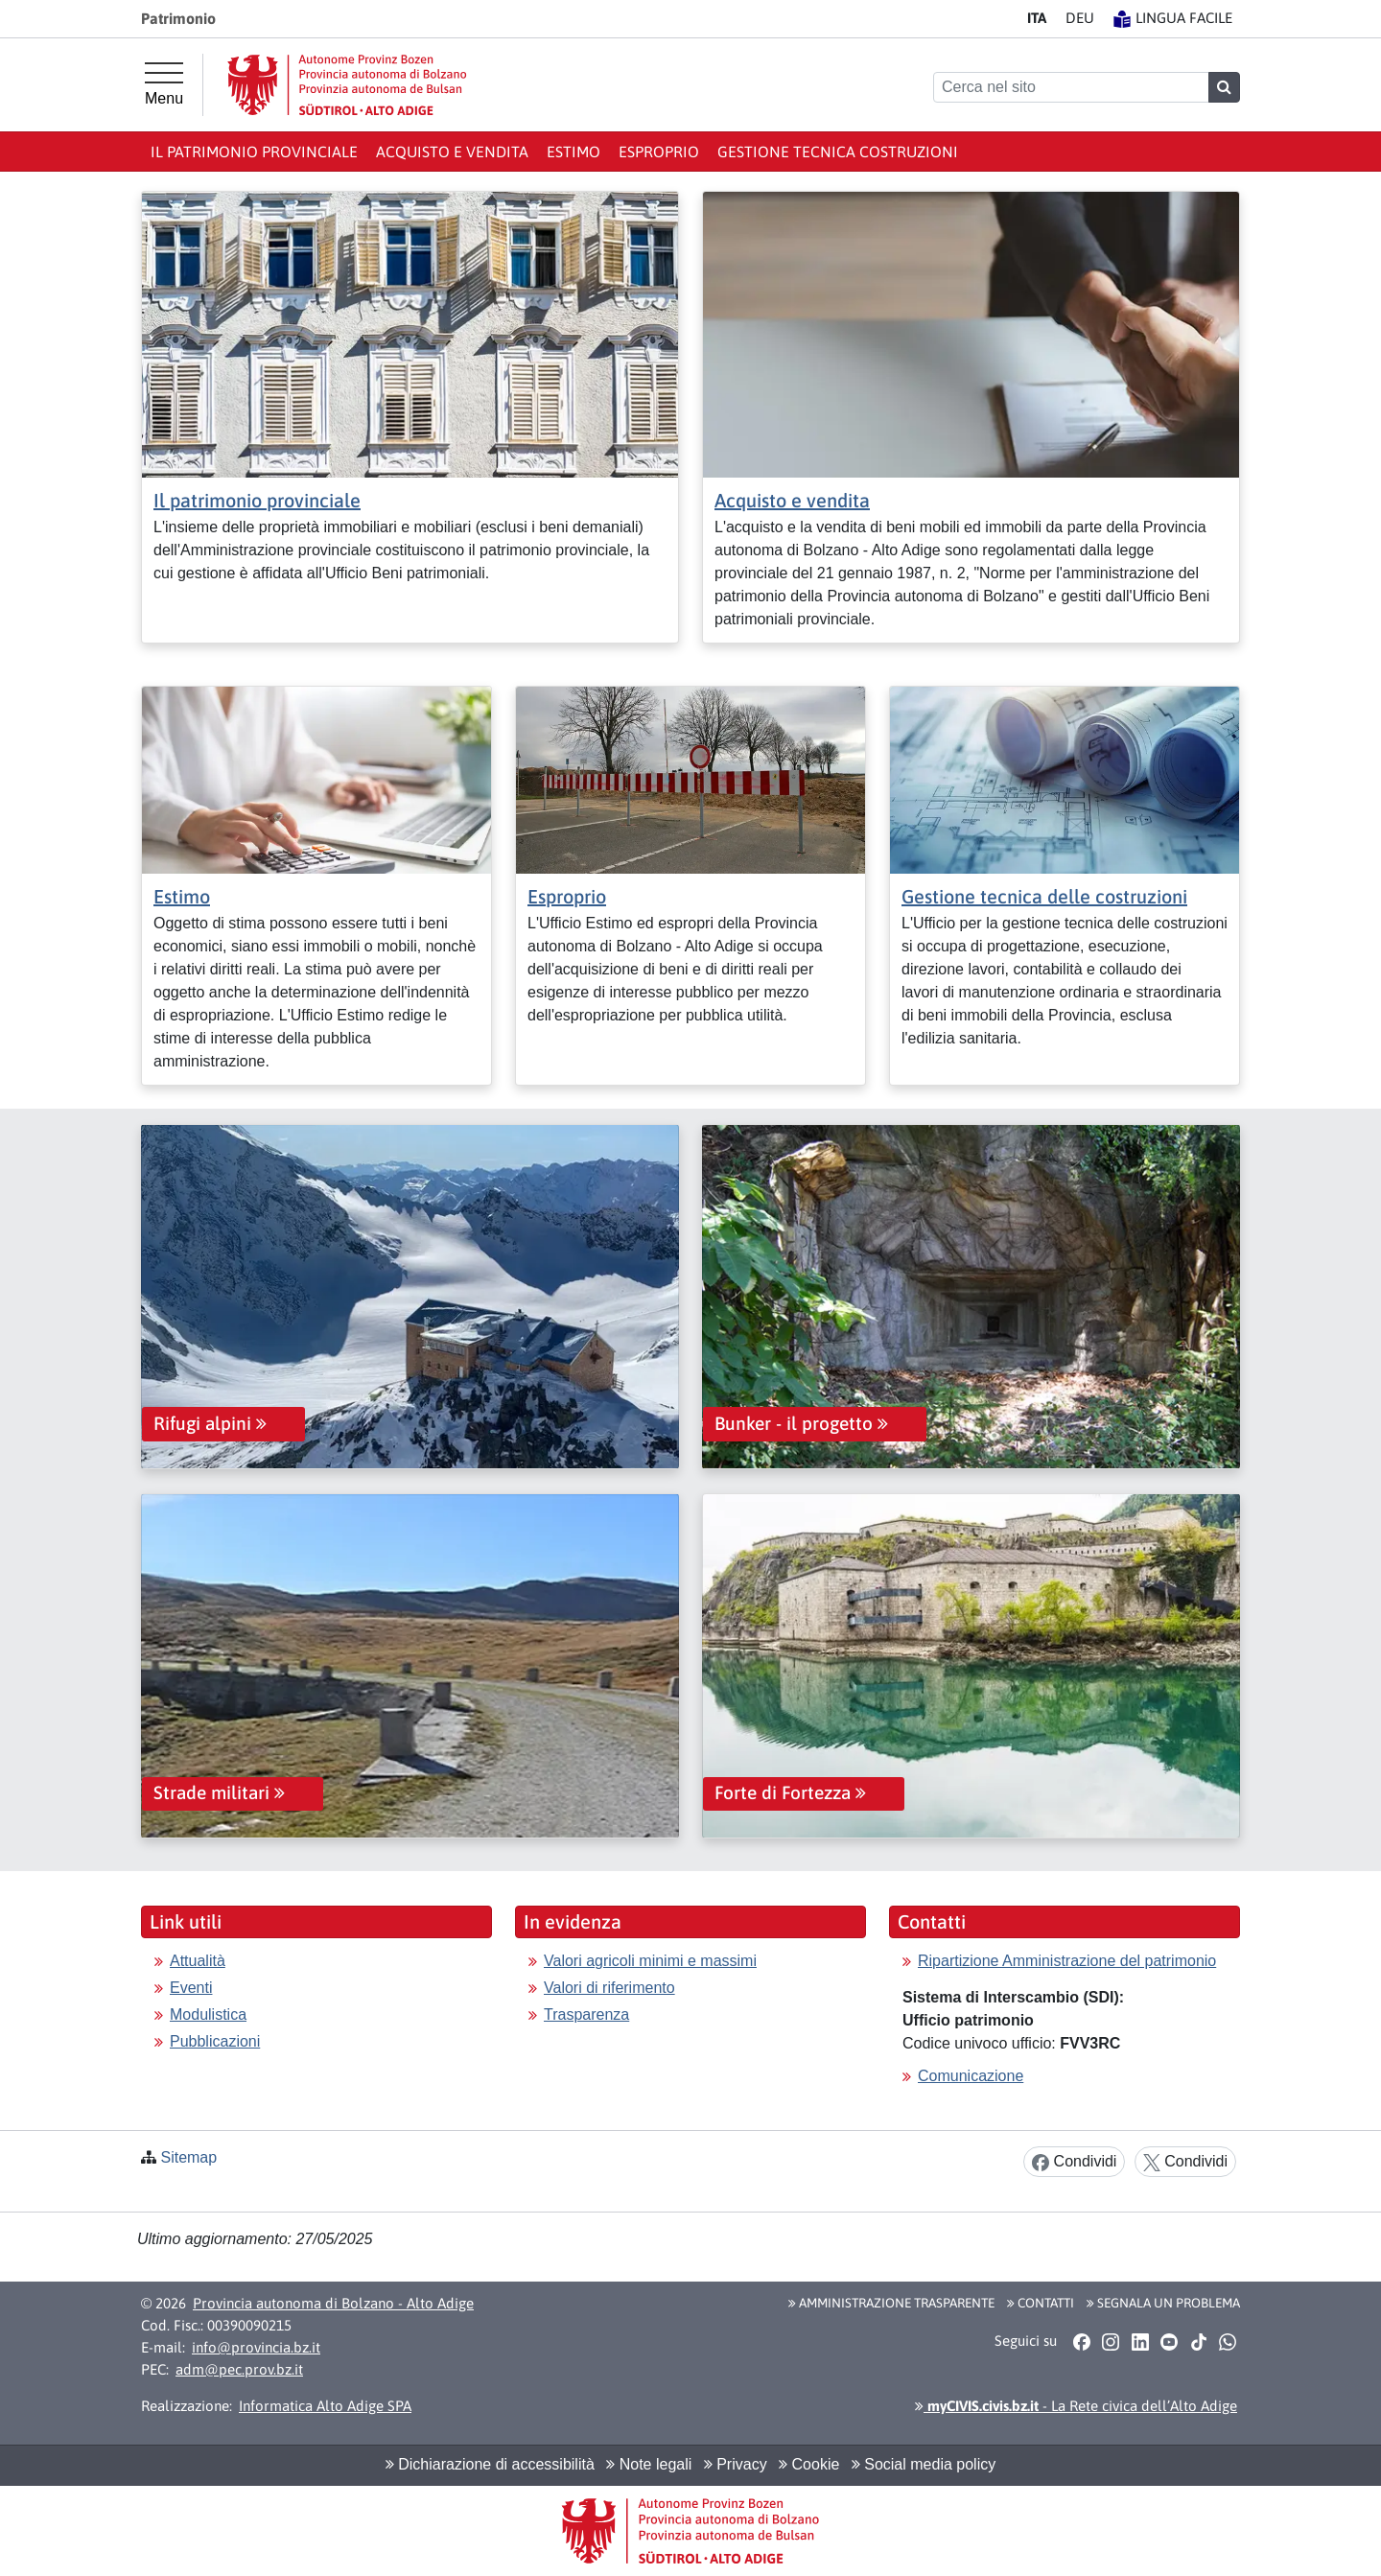 This screenshot has height=2576, width=1381. I want to click on Provincia autonoma di Bolzano - Alto Adige, so click(333, 2303).